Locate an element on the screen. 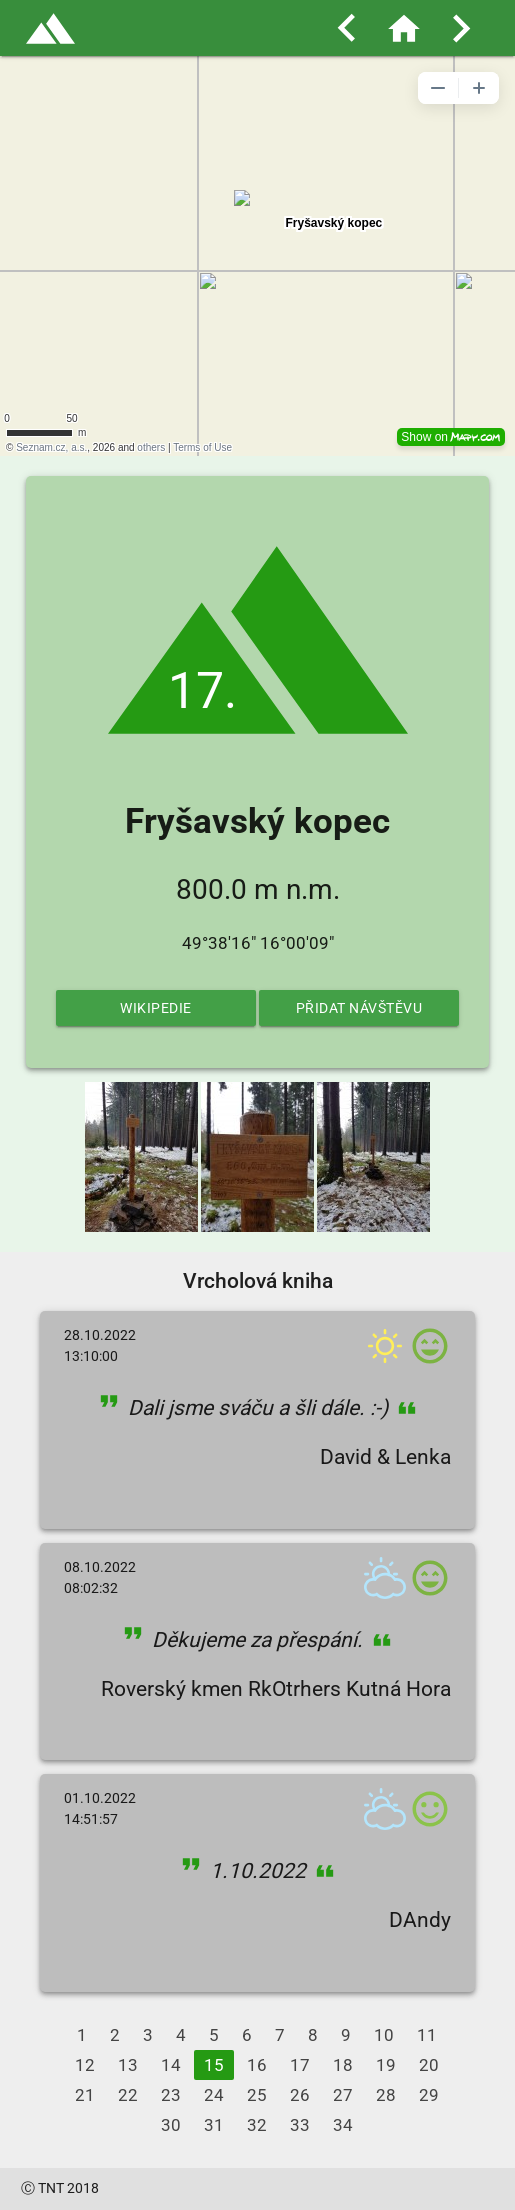 Image resolution: width=515 pixels, height=2210 pixels. 28 is located at coordinates (386, 2095).